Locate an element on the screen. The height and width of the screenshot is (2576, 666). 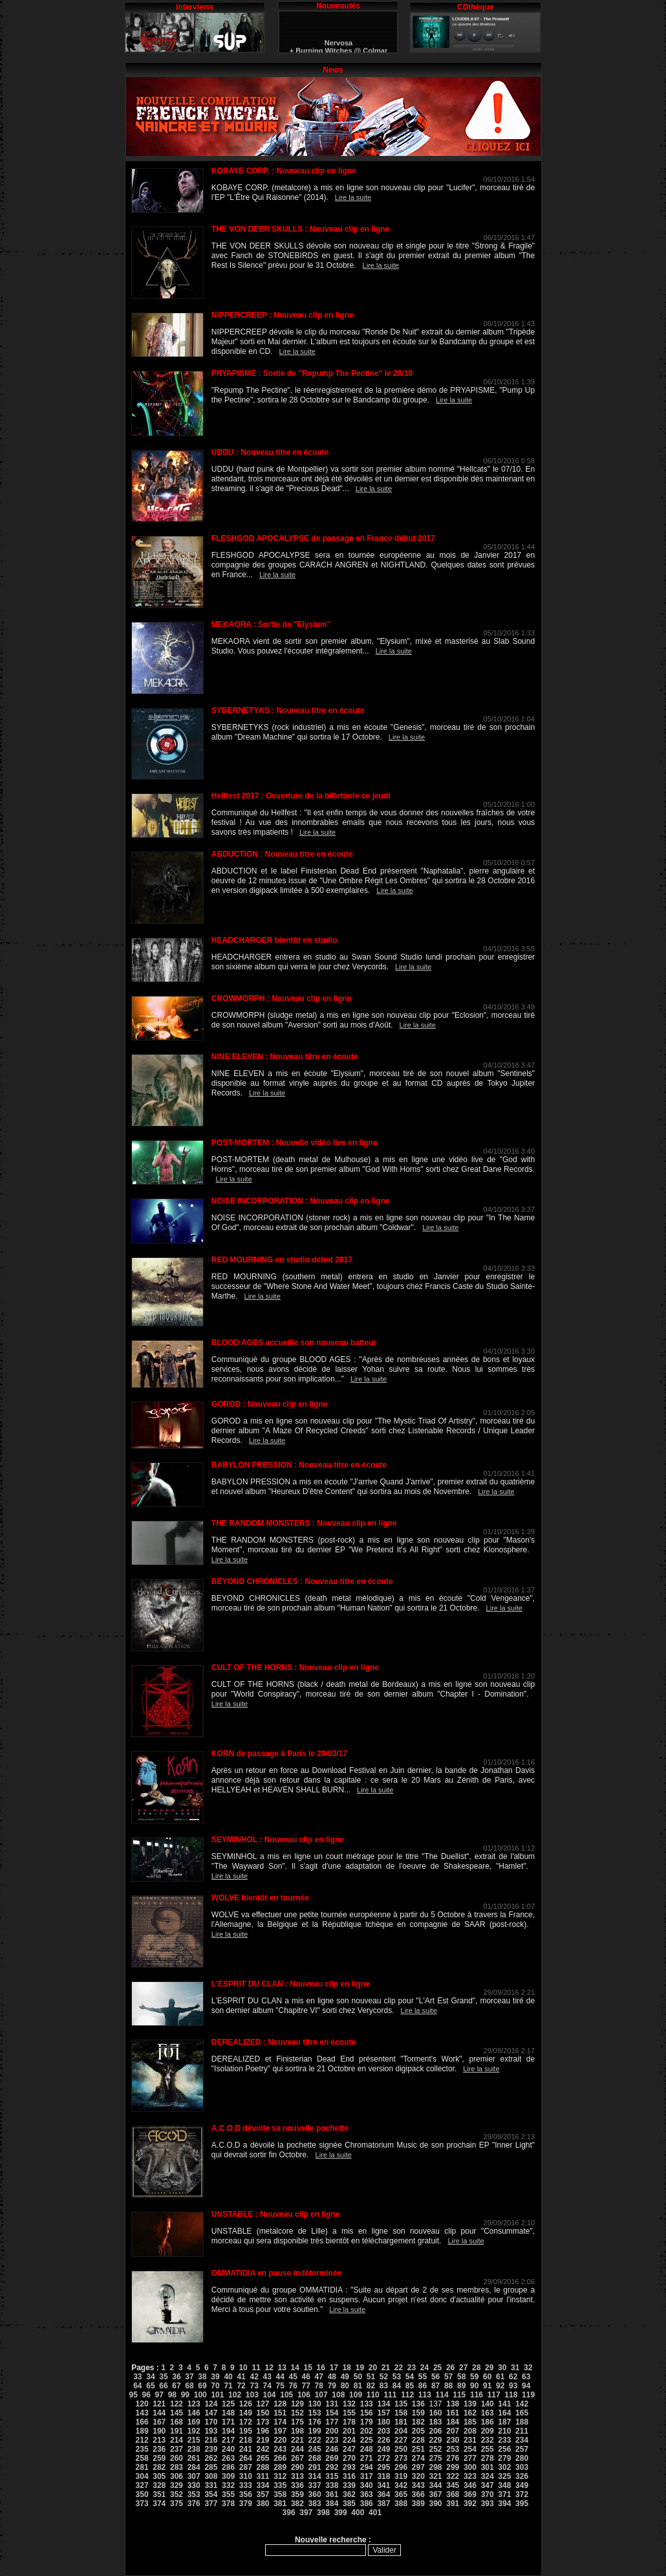
12 is located at coordinates (268, 2367).